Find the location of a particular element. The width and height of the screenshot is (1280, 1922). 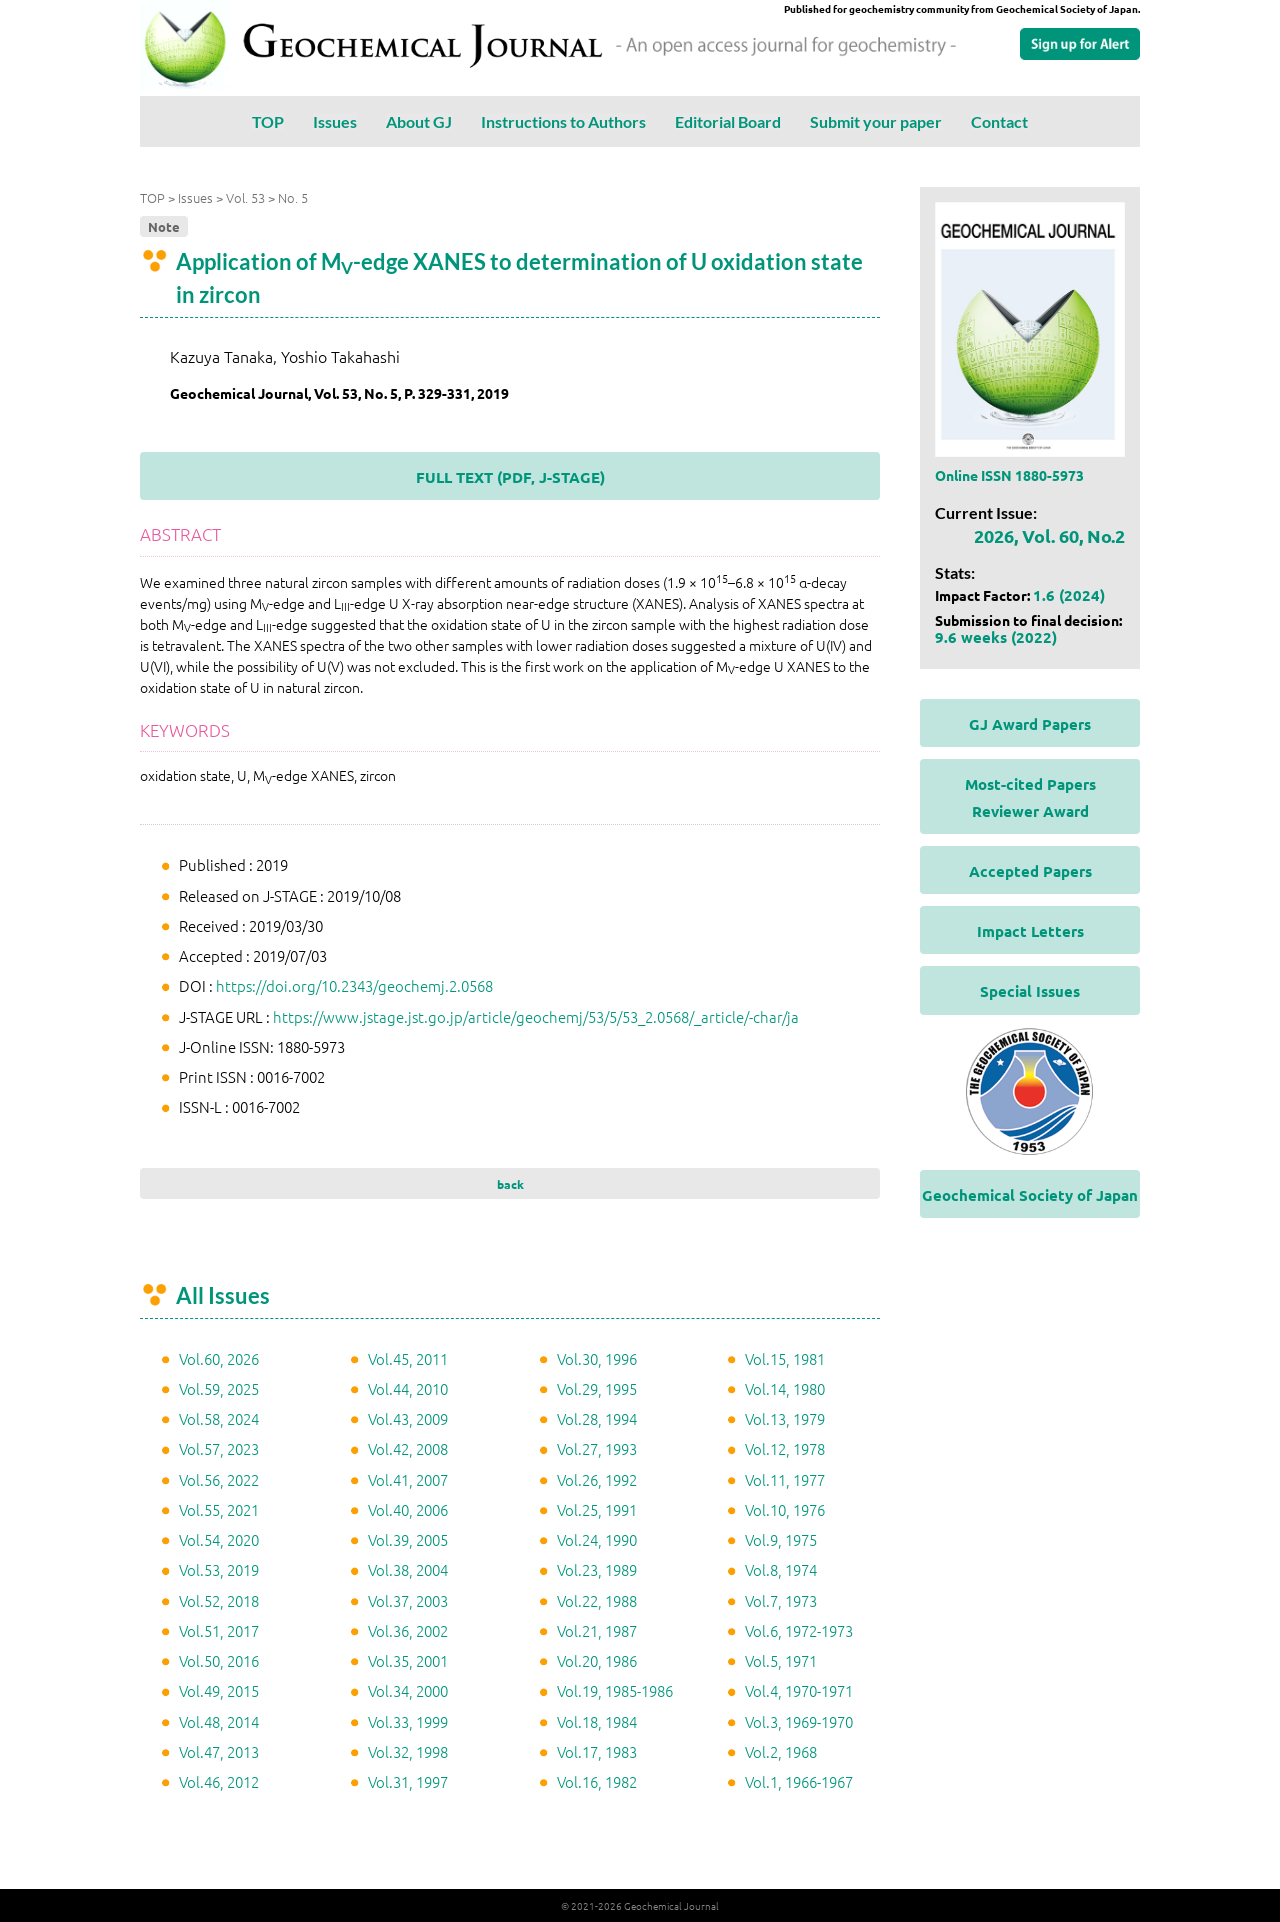

2026, Vol. 60, No.2 is located at coordinates (1049, 535).